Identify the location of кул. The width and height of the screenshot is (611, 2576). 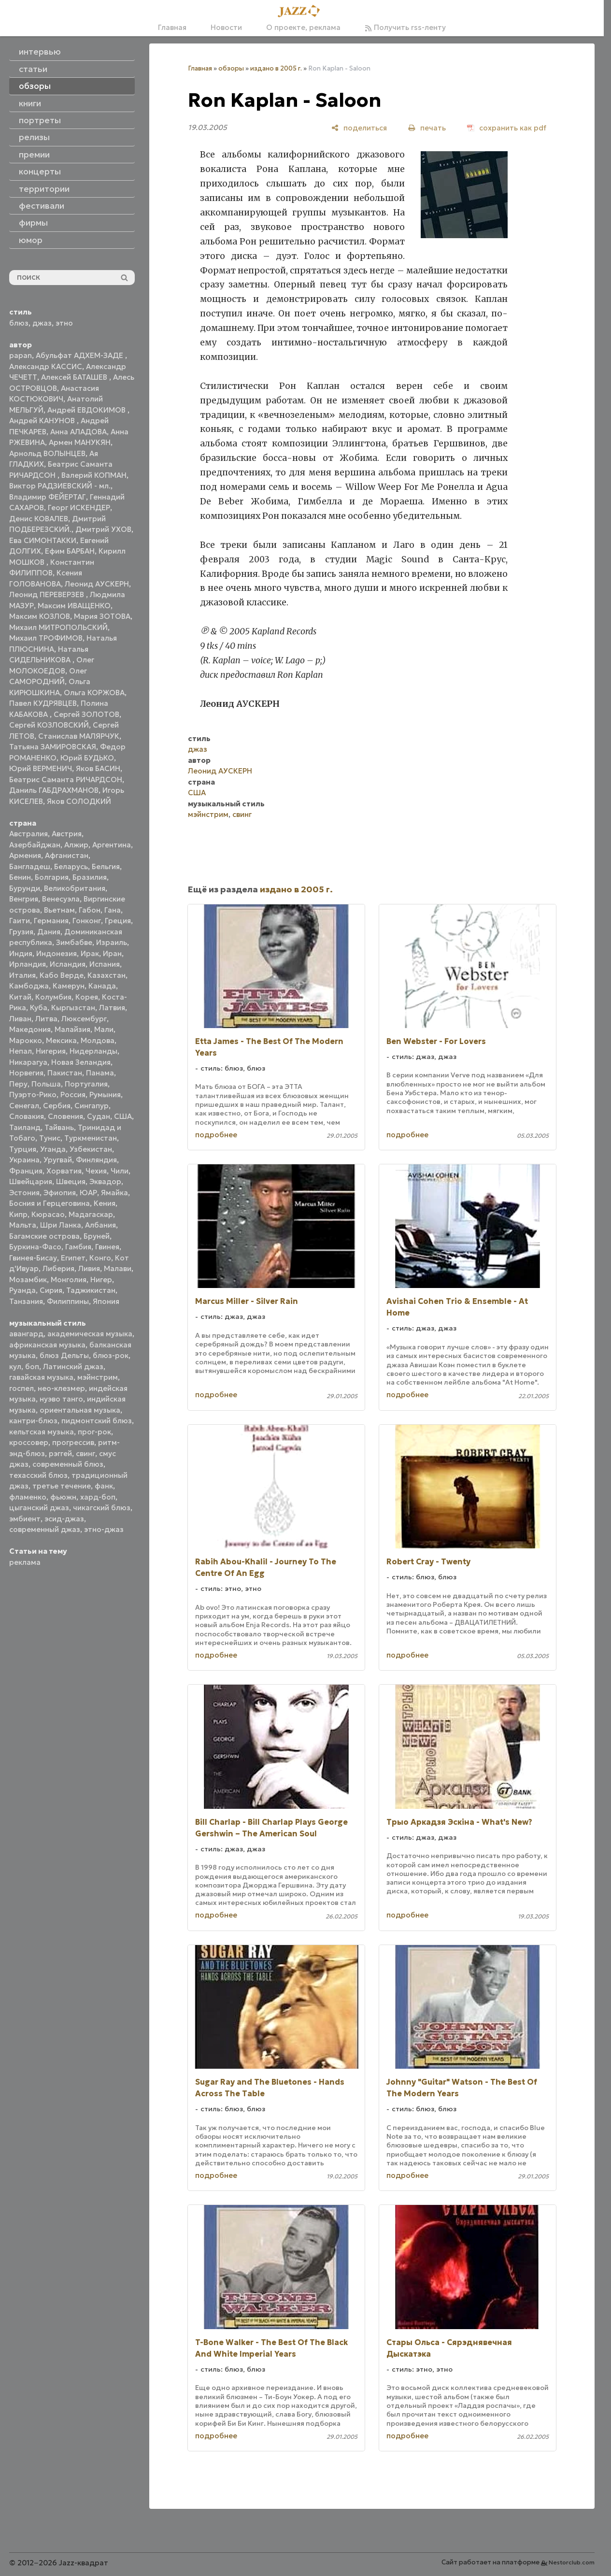
(15, 1366).